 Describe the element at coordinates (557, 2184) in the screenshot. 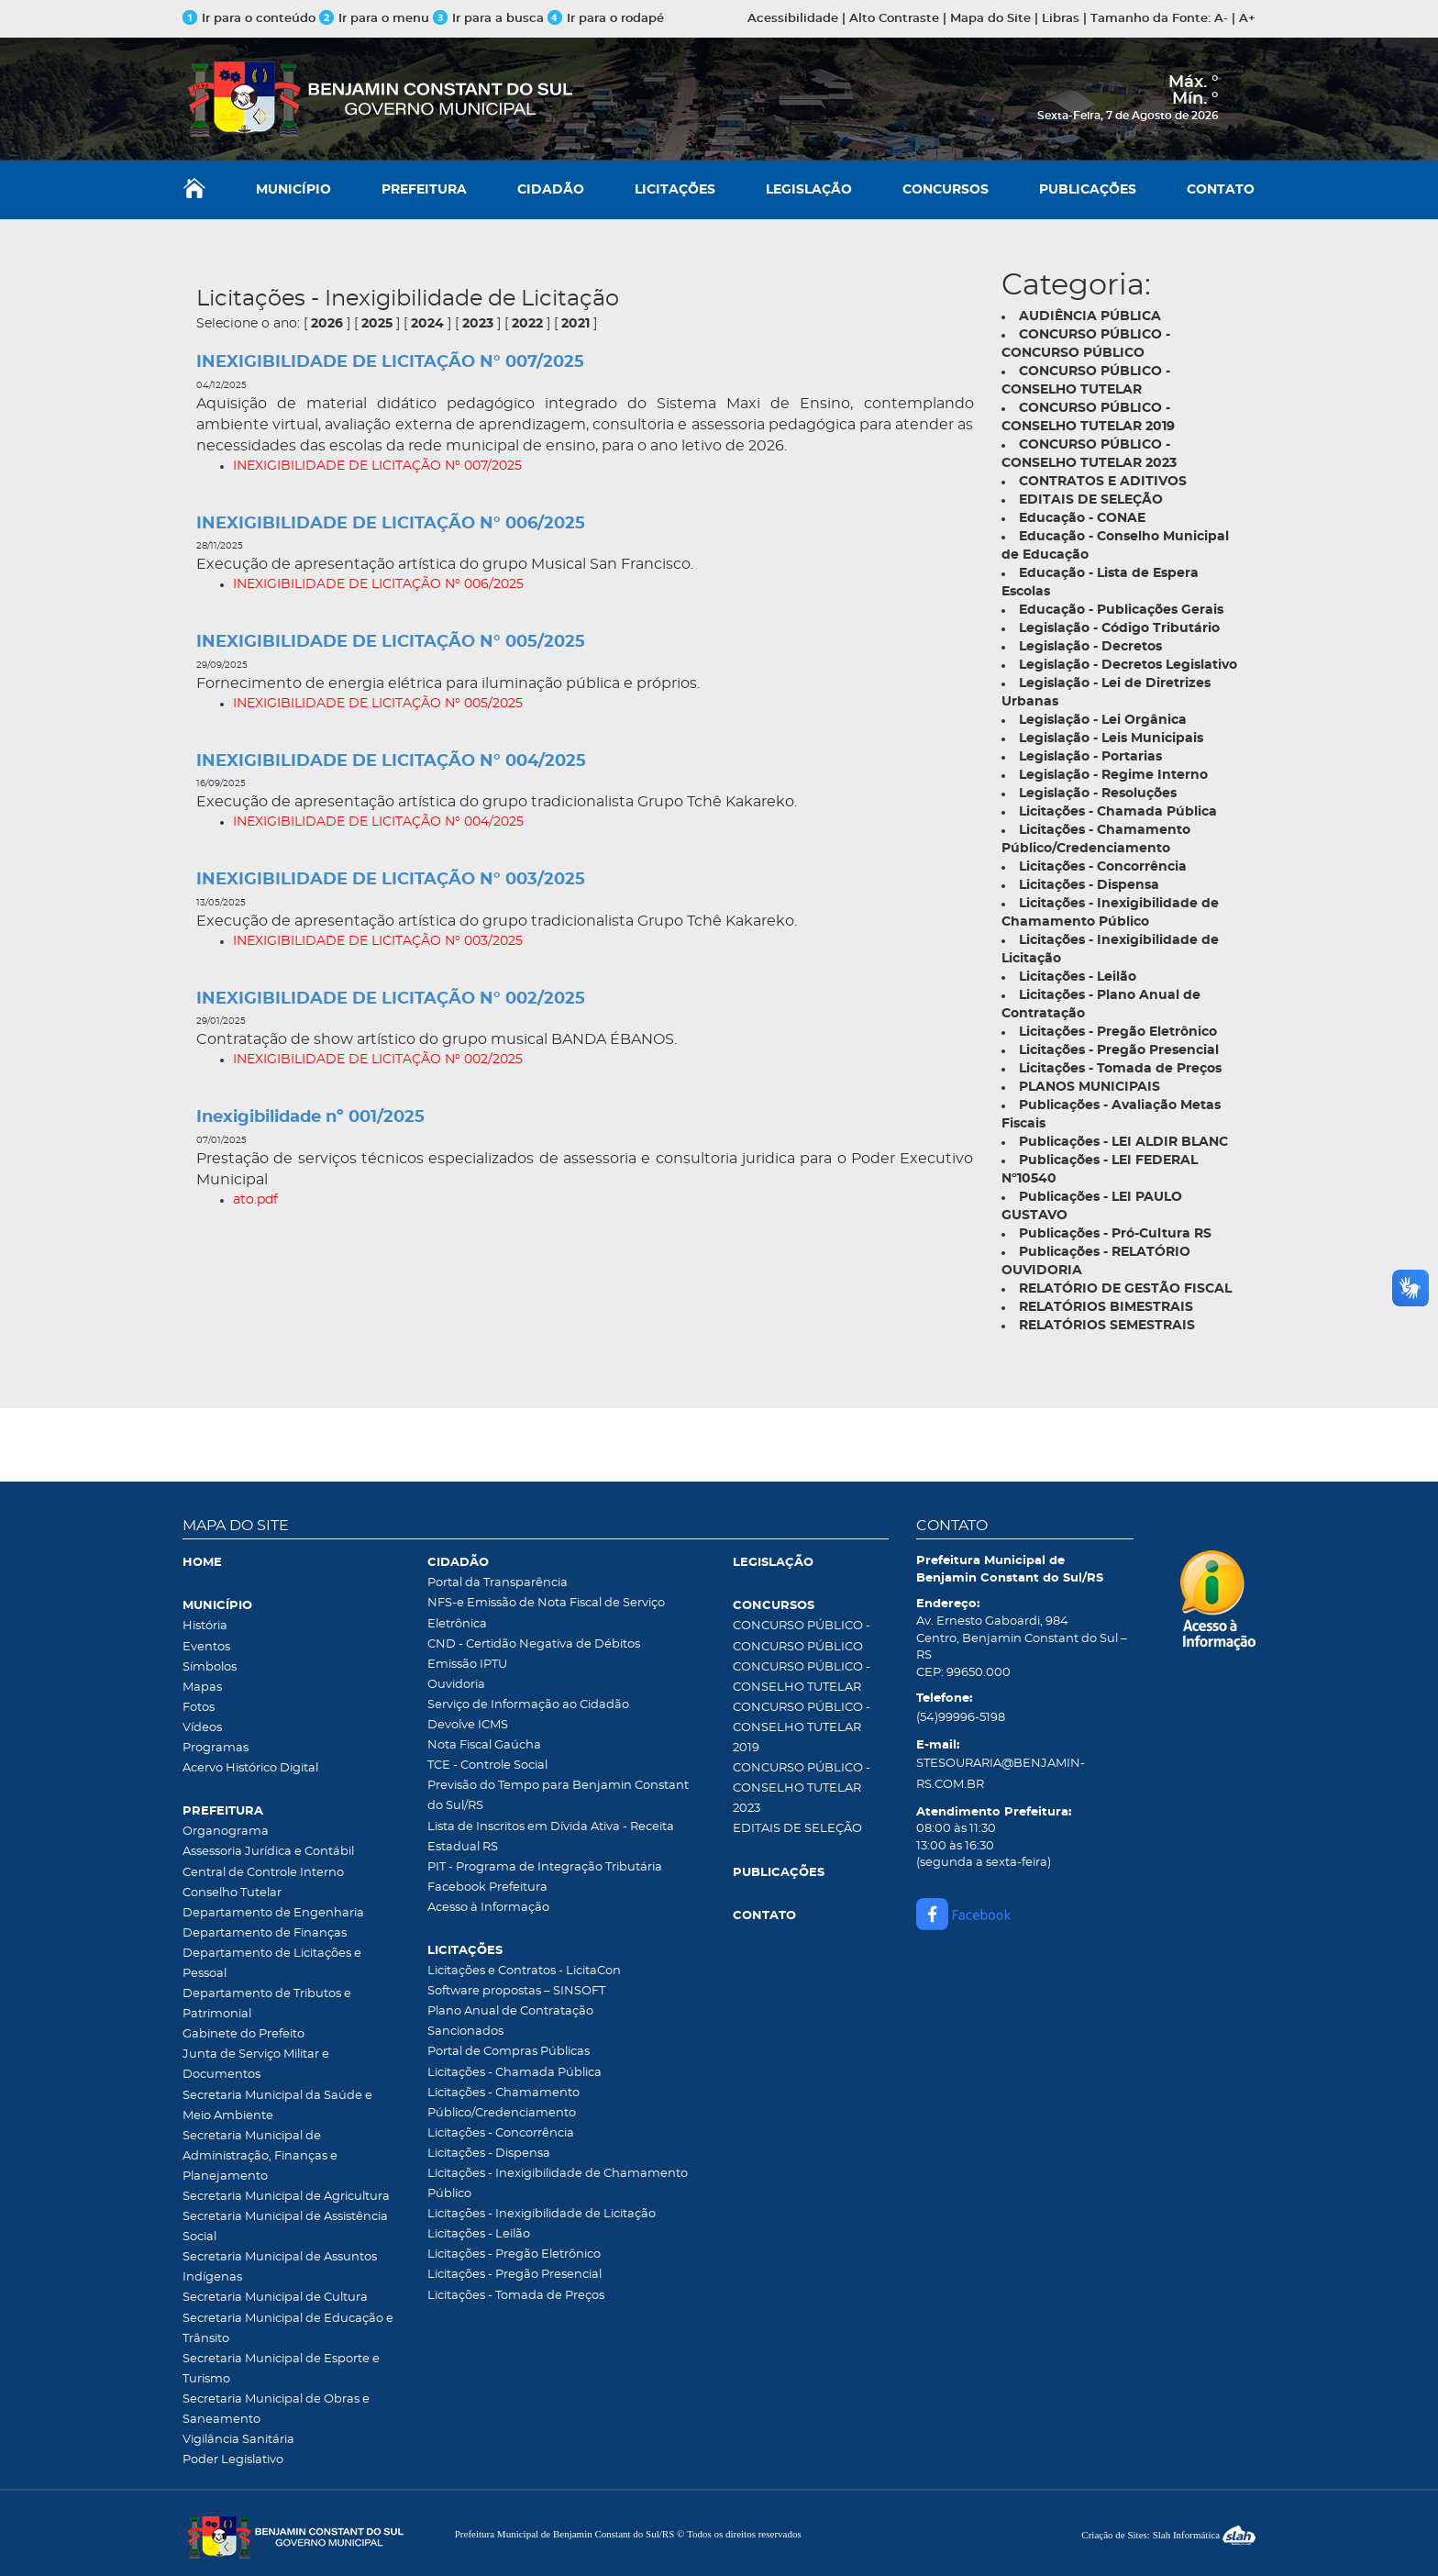

I see `Licitações - Inexigibilidade de Chamamento Público` at that location.